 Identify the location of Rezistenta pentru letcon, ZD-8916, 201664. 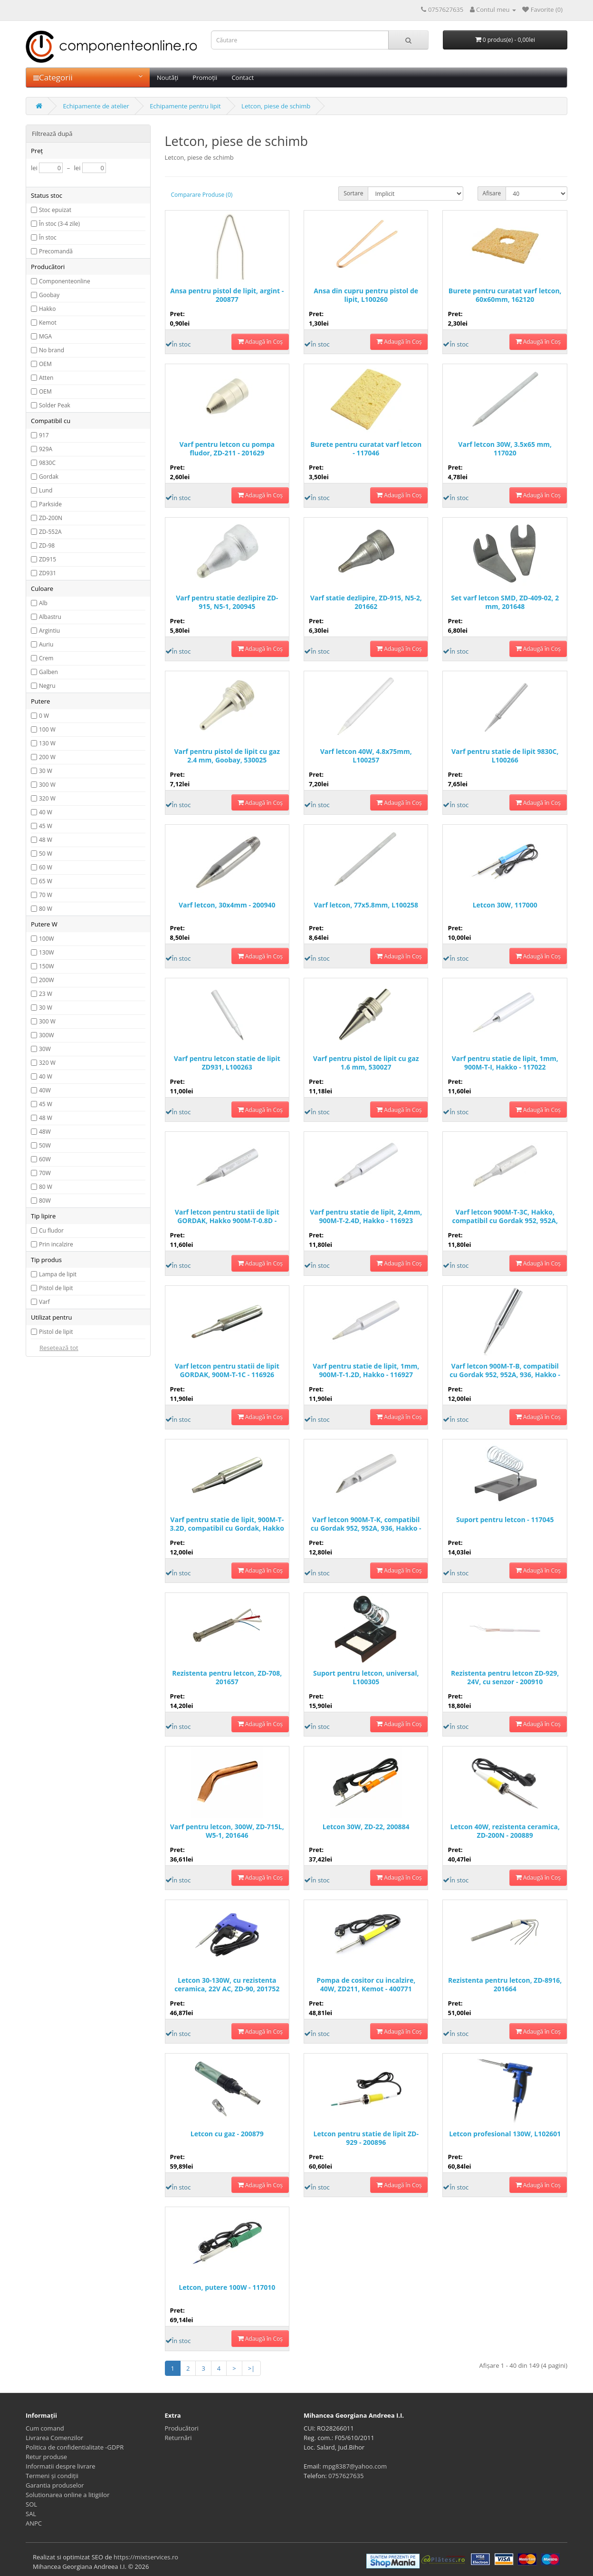
(505, 1984).